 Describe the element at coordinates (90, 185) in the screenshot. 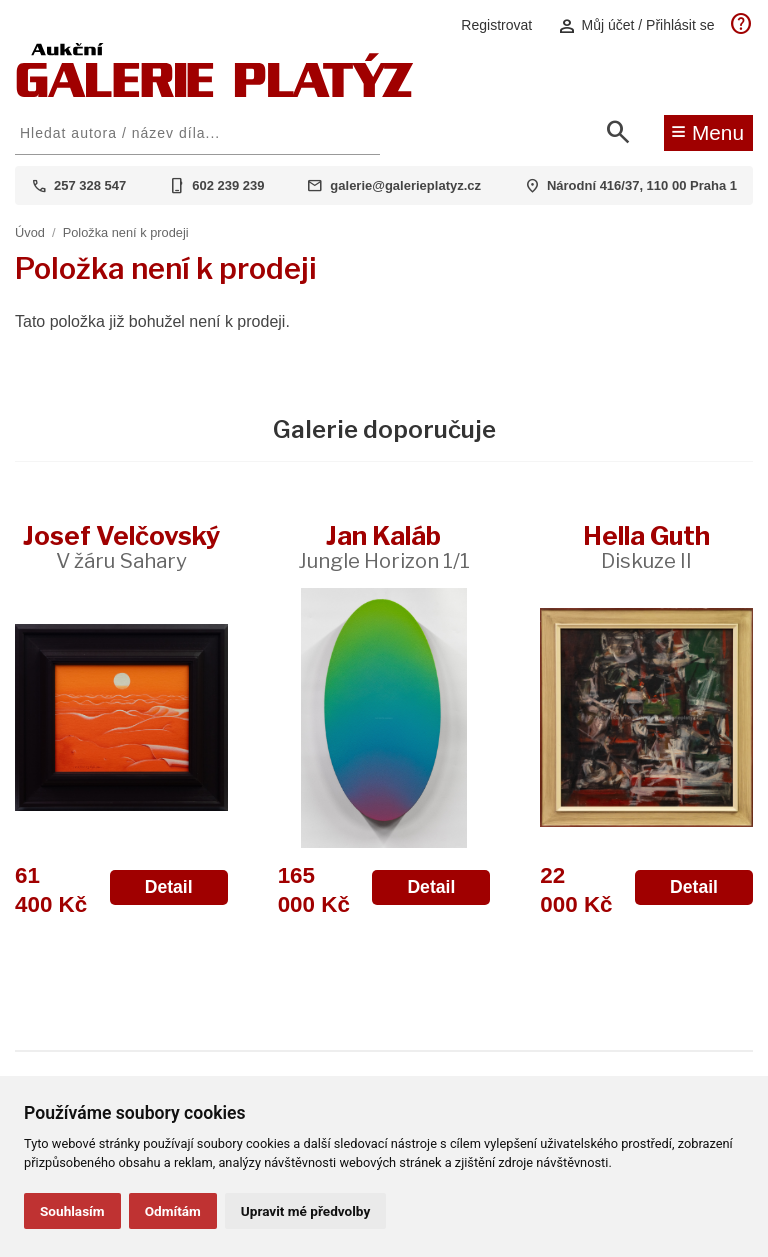

I see `257 328 547` at that location.